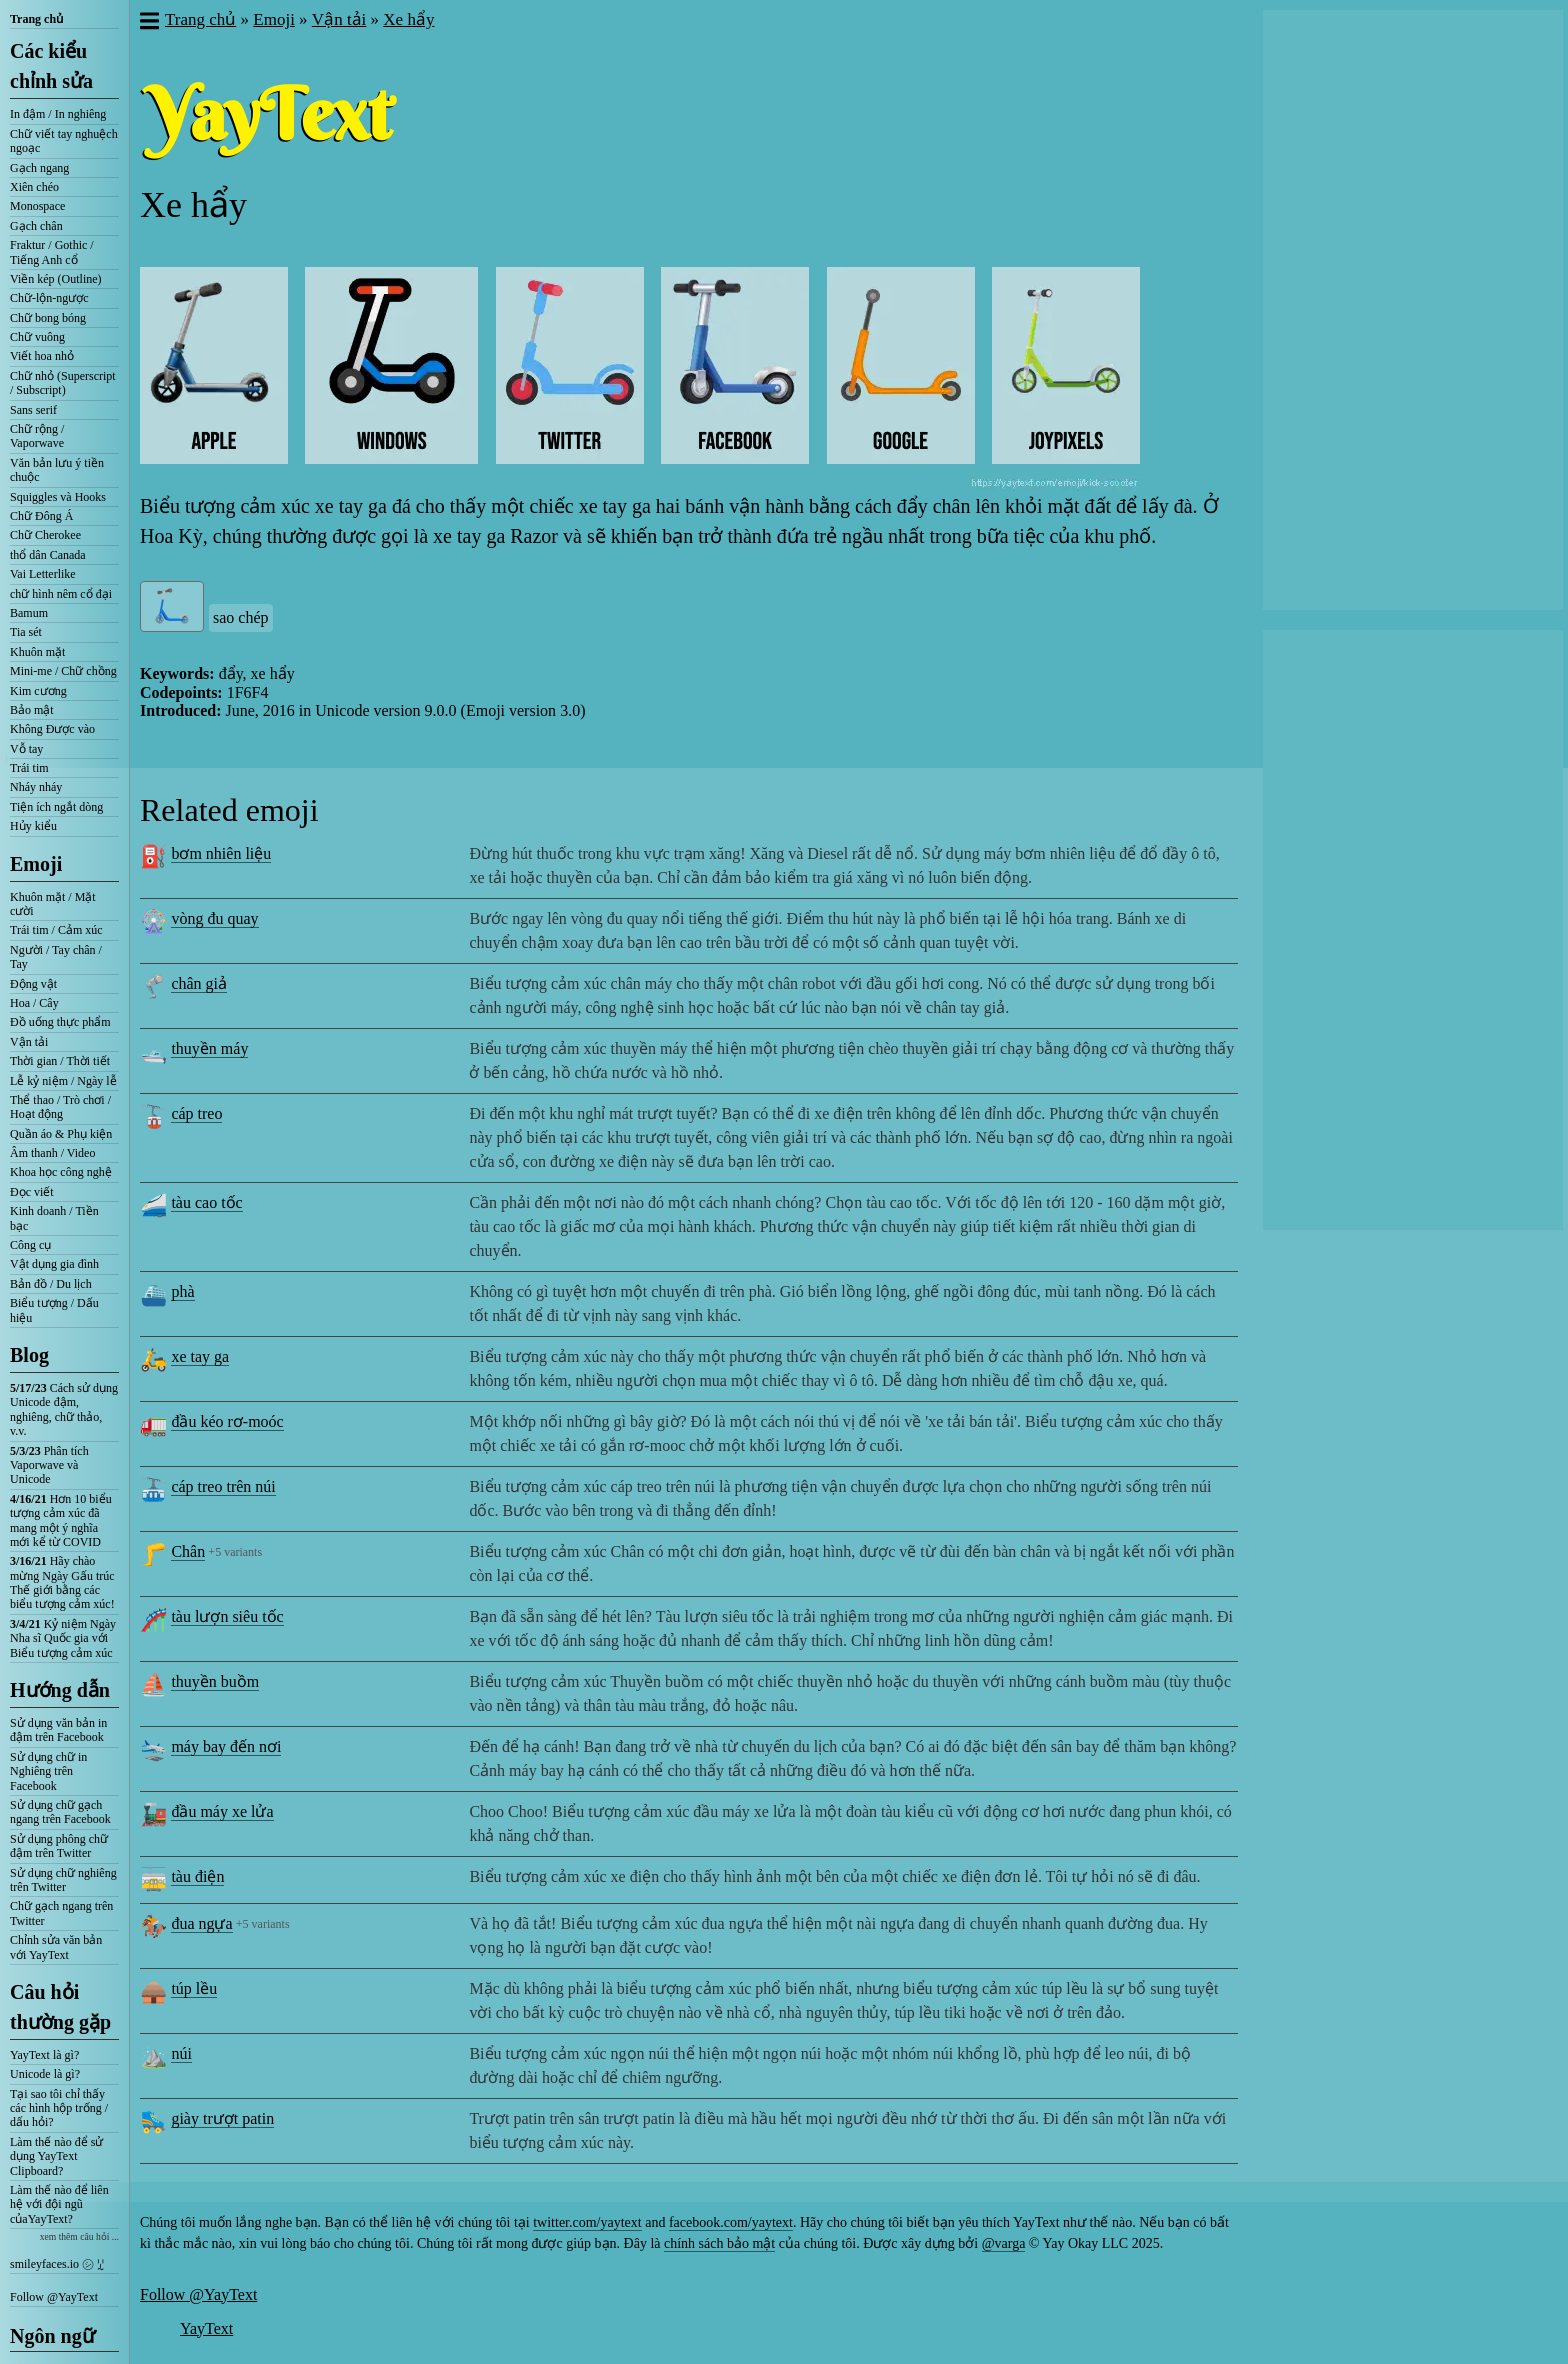 This screenshot has height=2364, width=1568. Describe the element at coordinates (43, 574) in the screenshot. I see `Vai Letterlike` at that location.